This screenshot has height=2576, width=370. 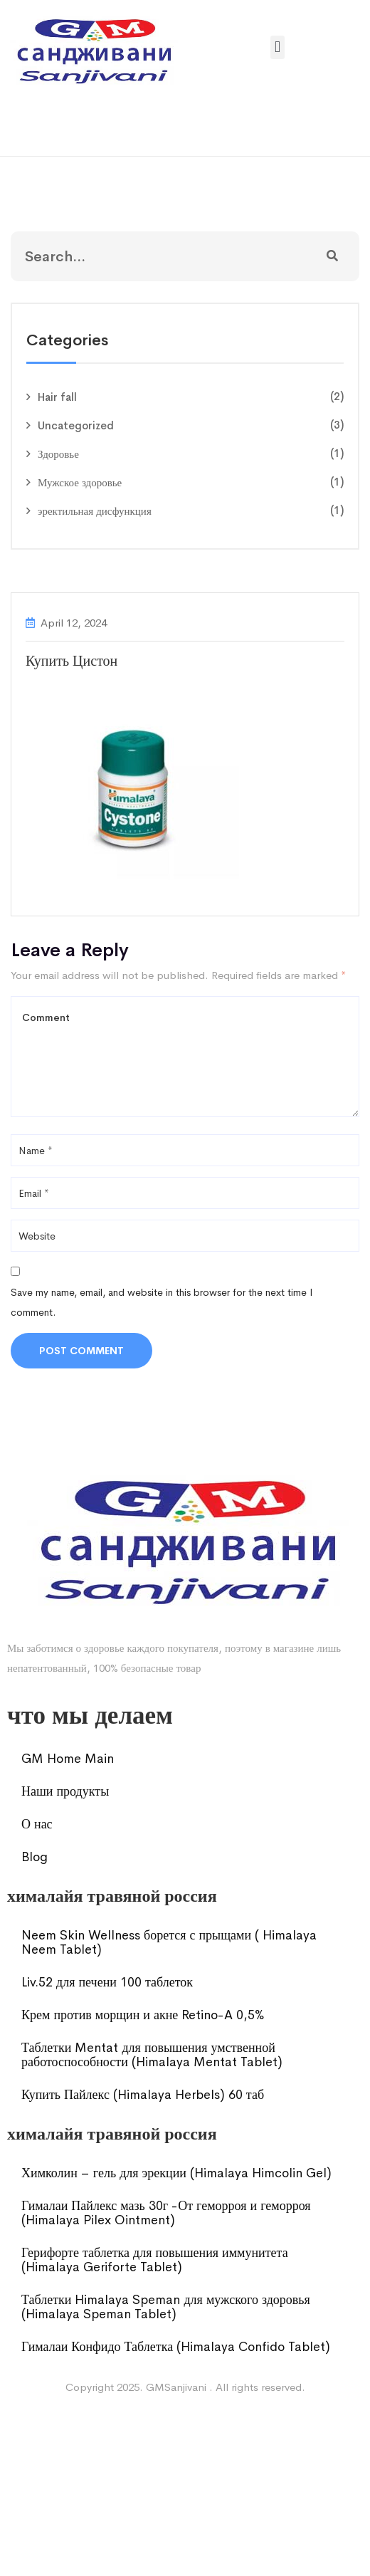 I want to click on Мужское здоровье, so click(x=80, y=482).